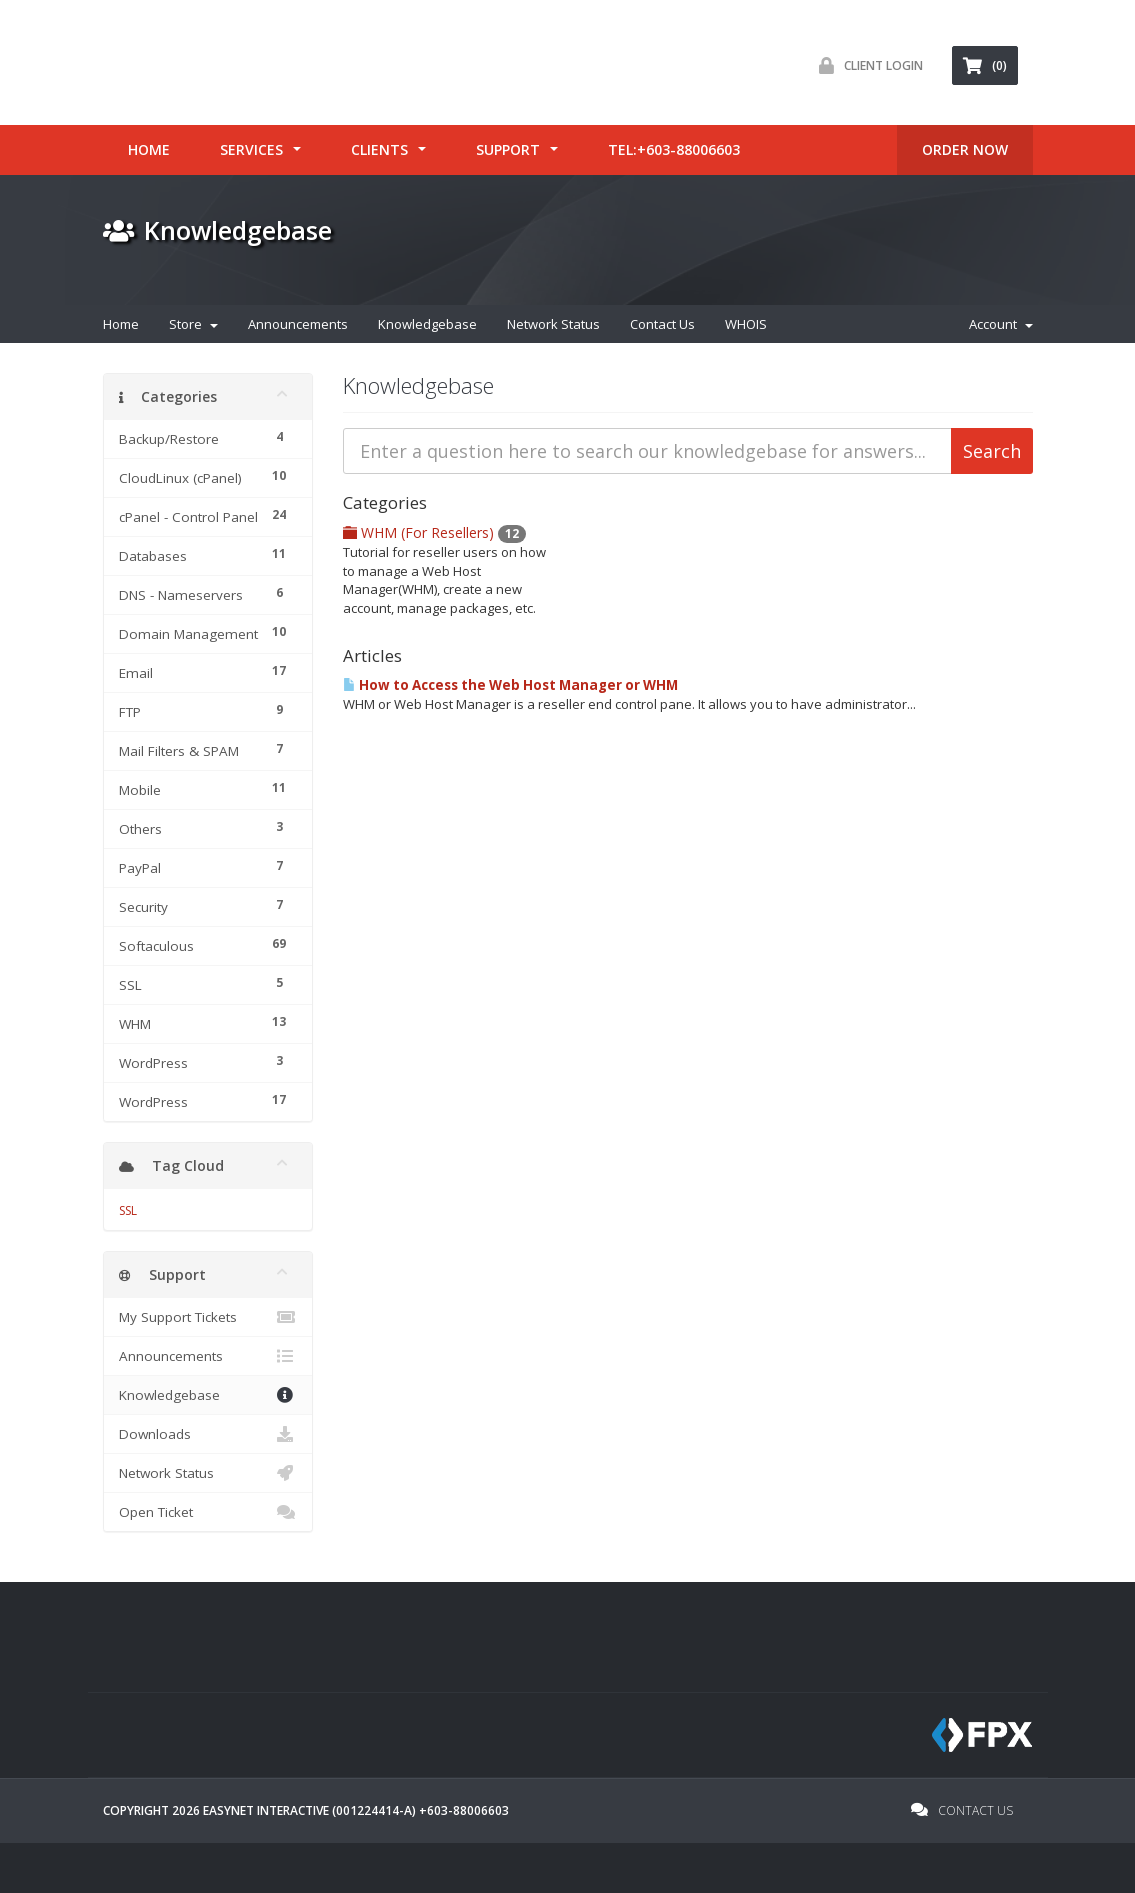 The width and height of the screenshot is (1135, 1893). I want to click on How to Access the Web Host Manager or WHM, so click(510, 685).